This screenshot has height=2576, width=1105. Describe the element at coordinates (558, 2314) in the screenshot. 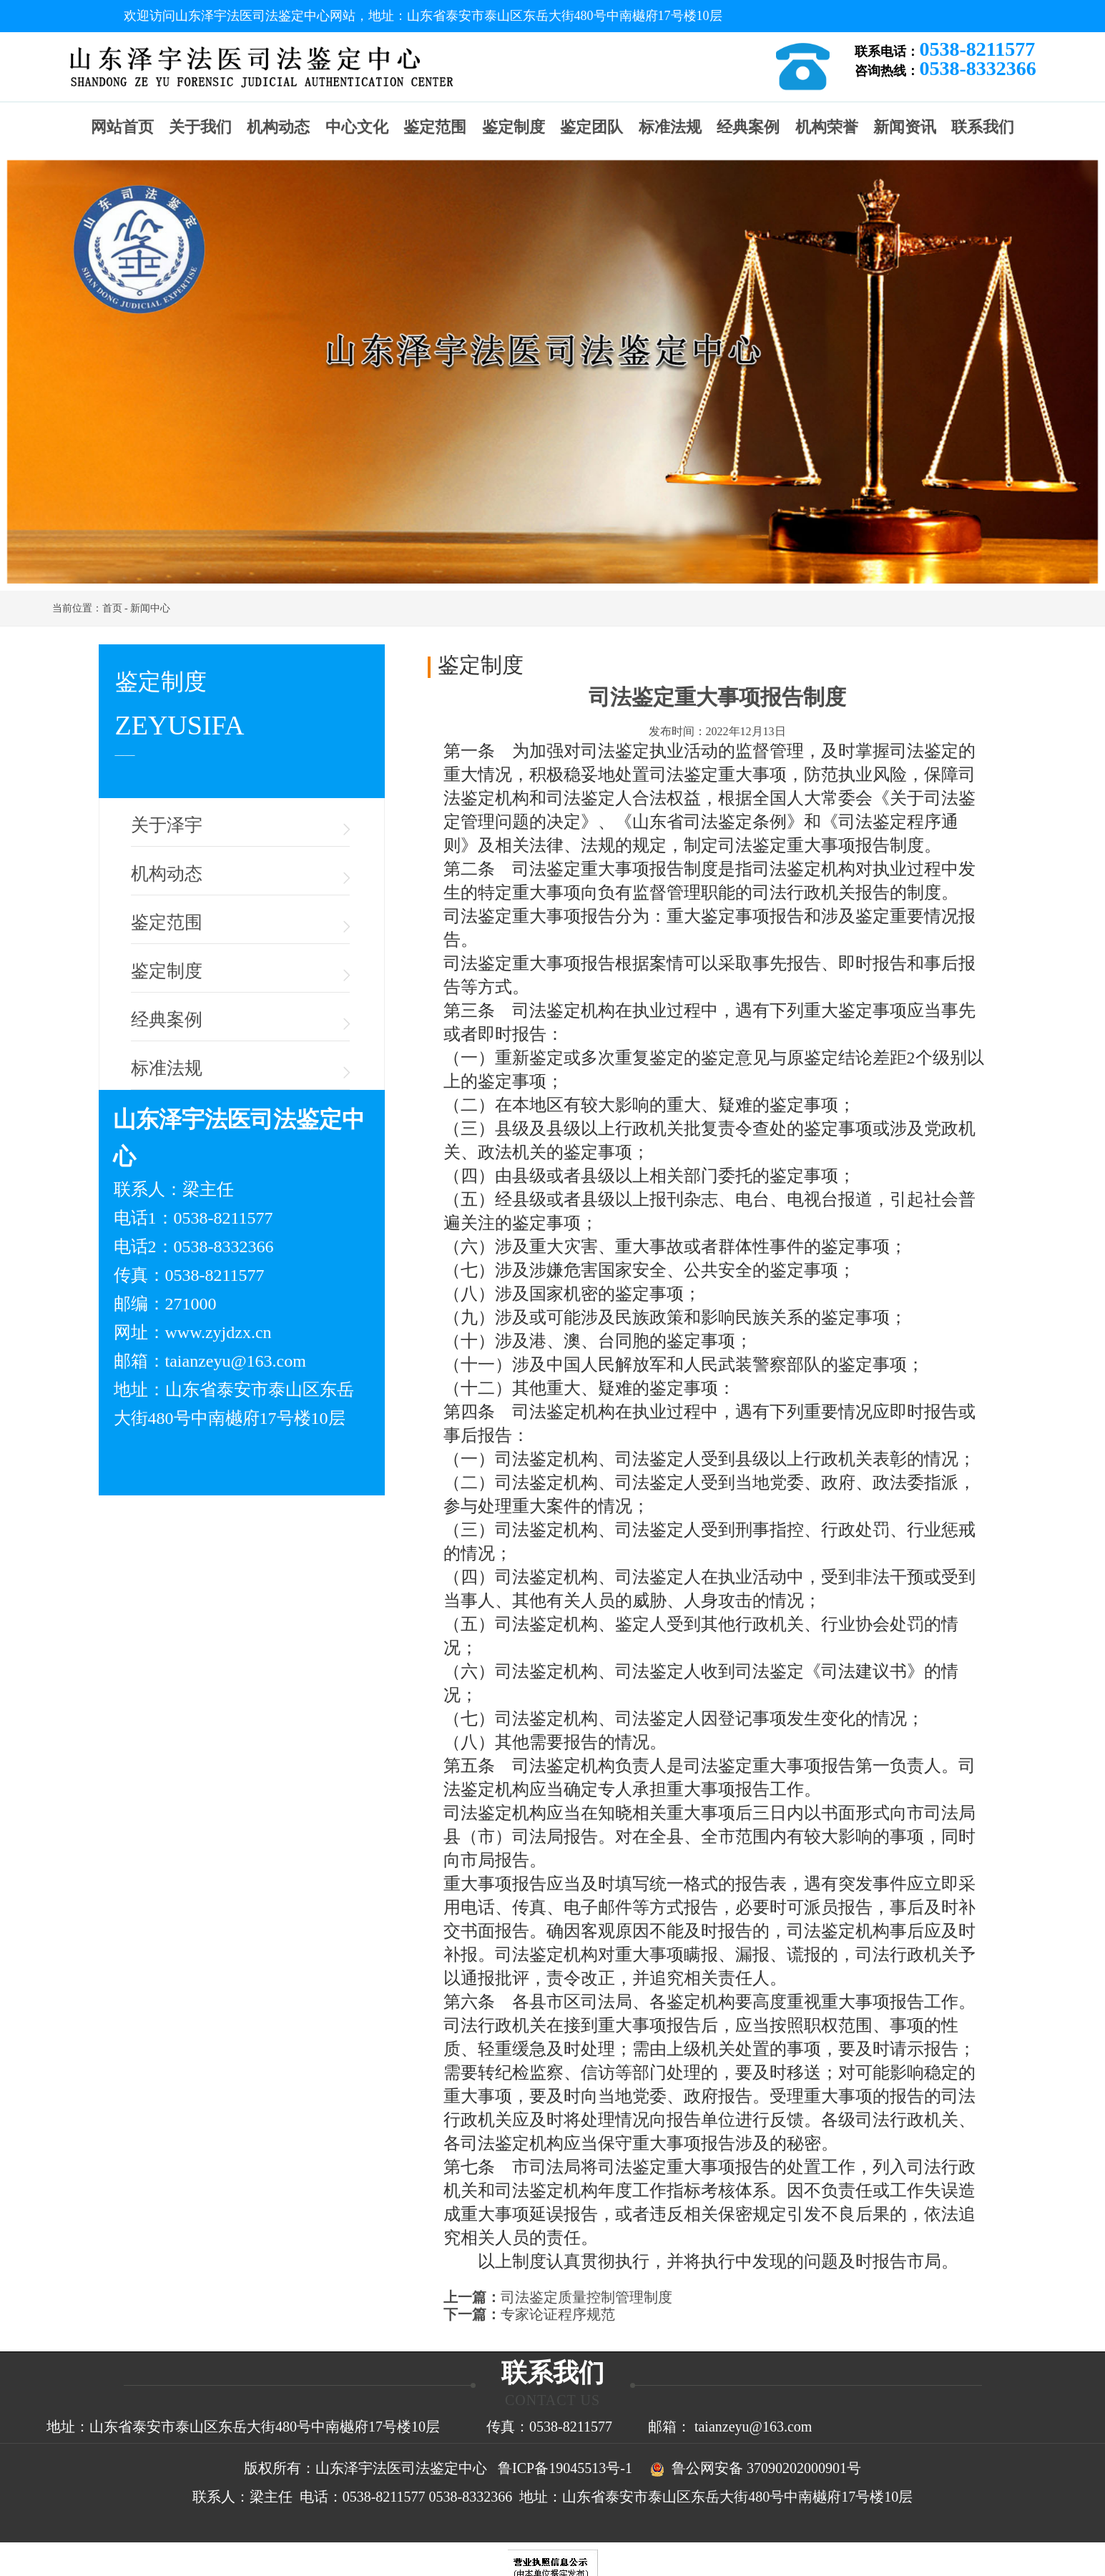

I see `专家论证程序规范` at that location.